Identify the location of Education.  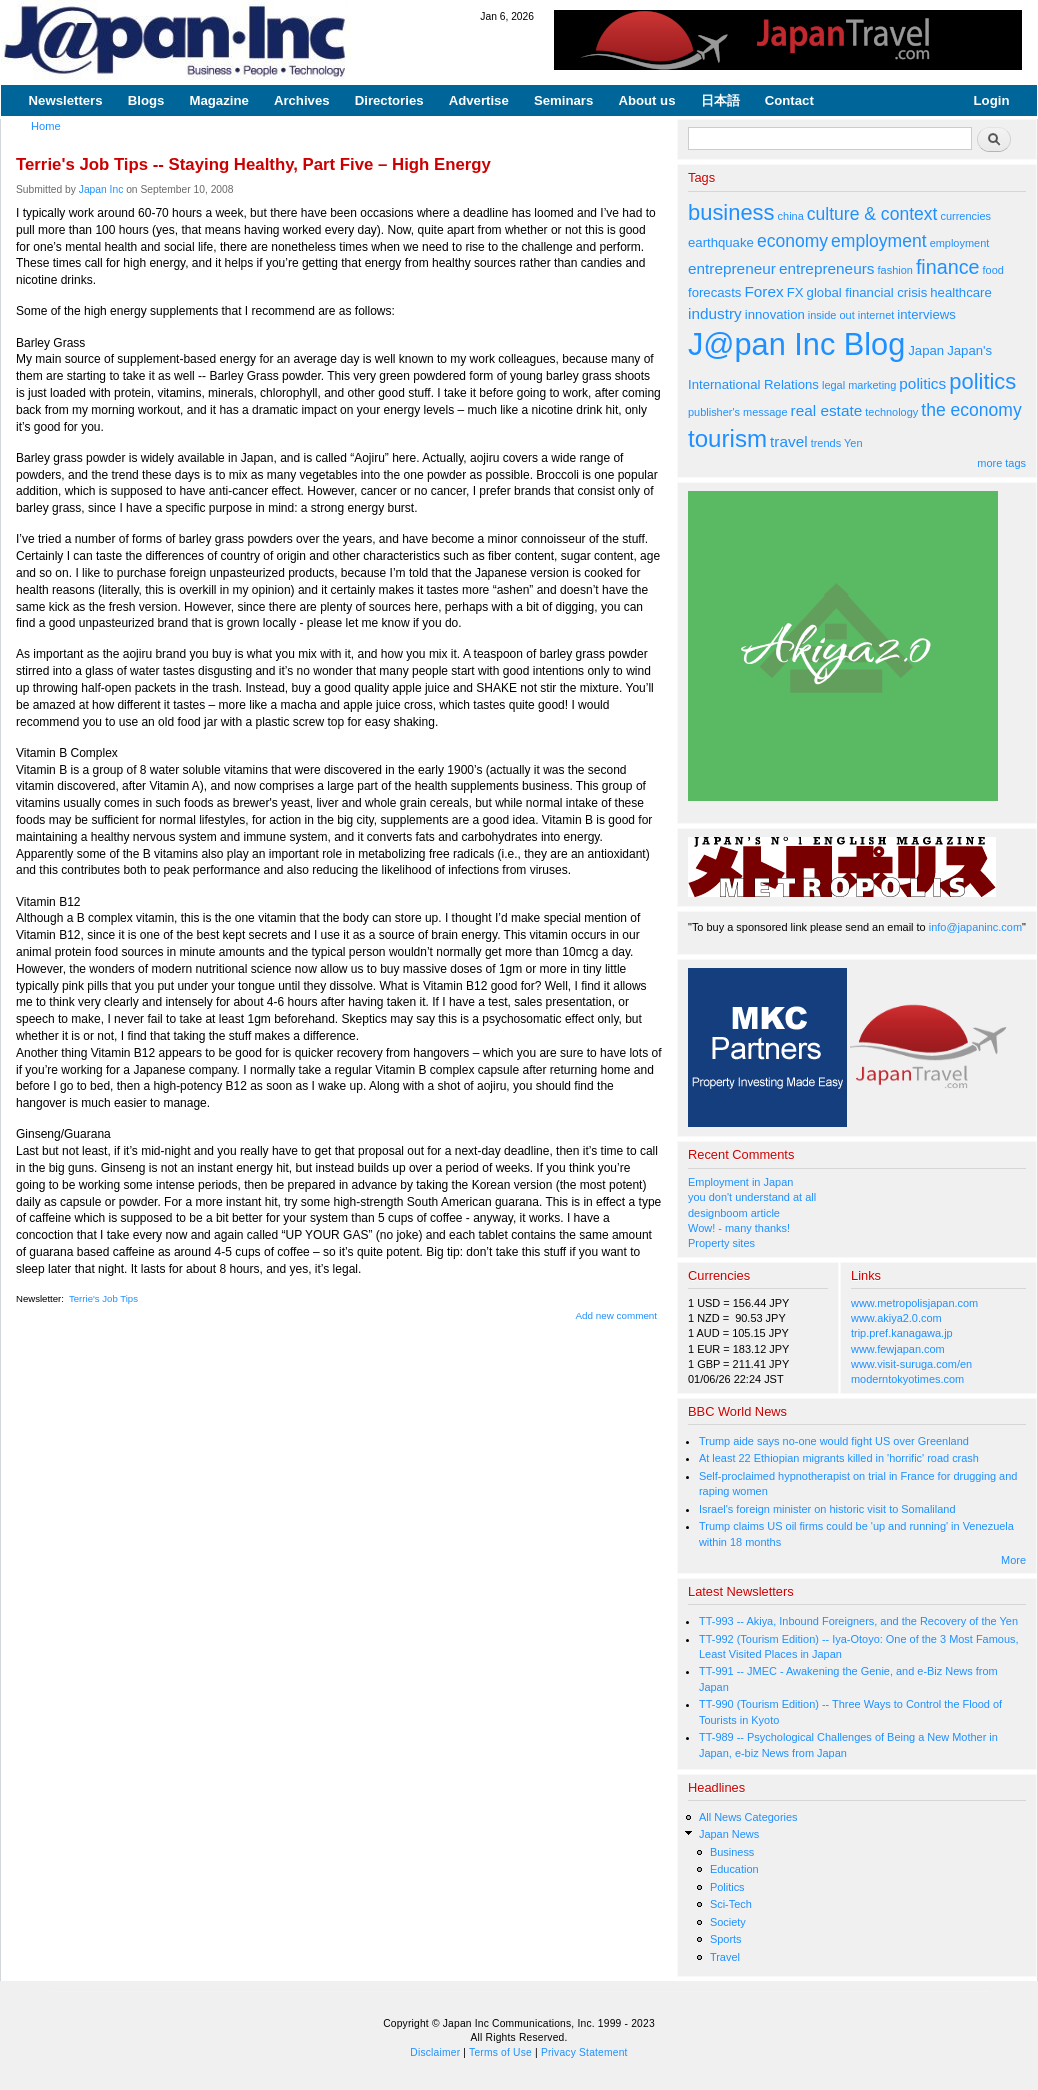
(734, 1869).